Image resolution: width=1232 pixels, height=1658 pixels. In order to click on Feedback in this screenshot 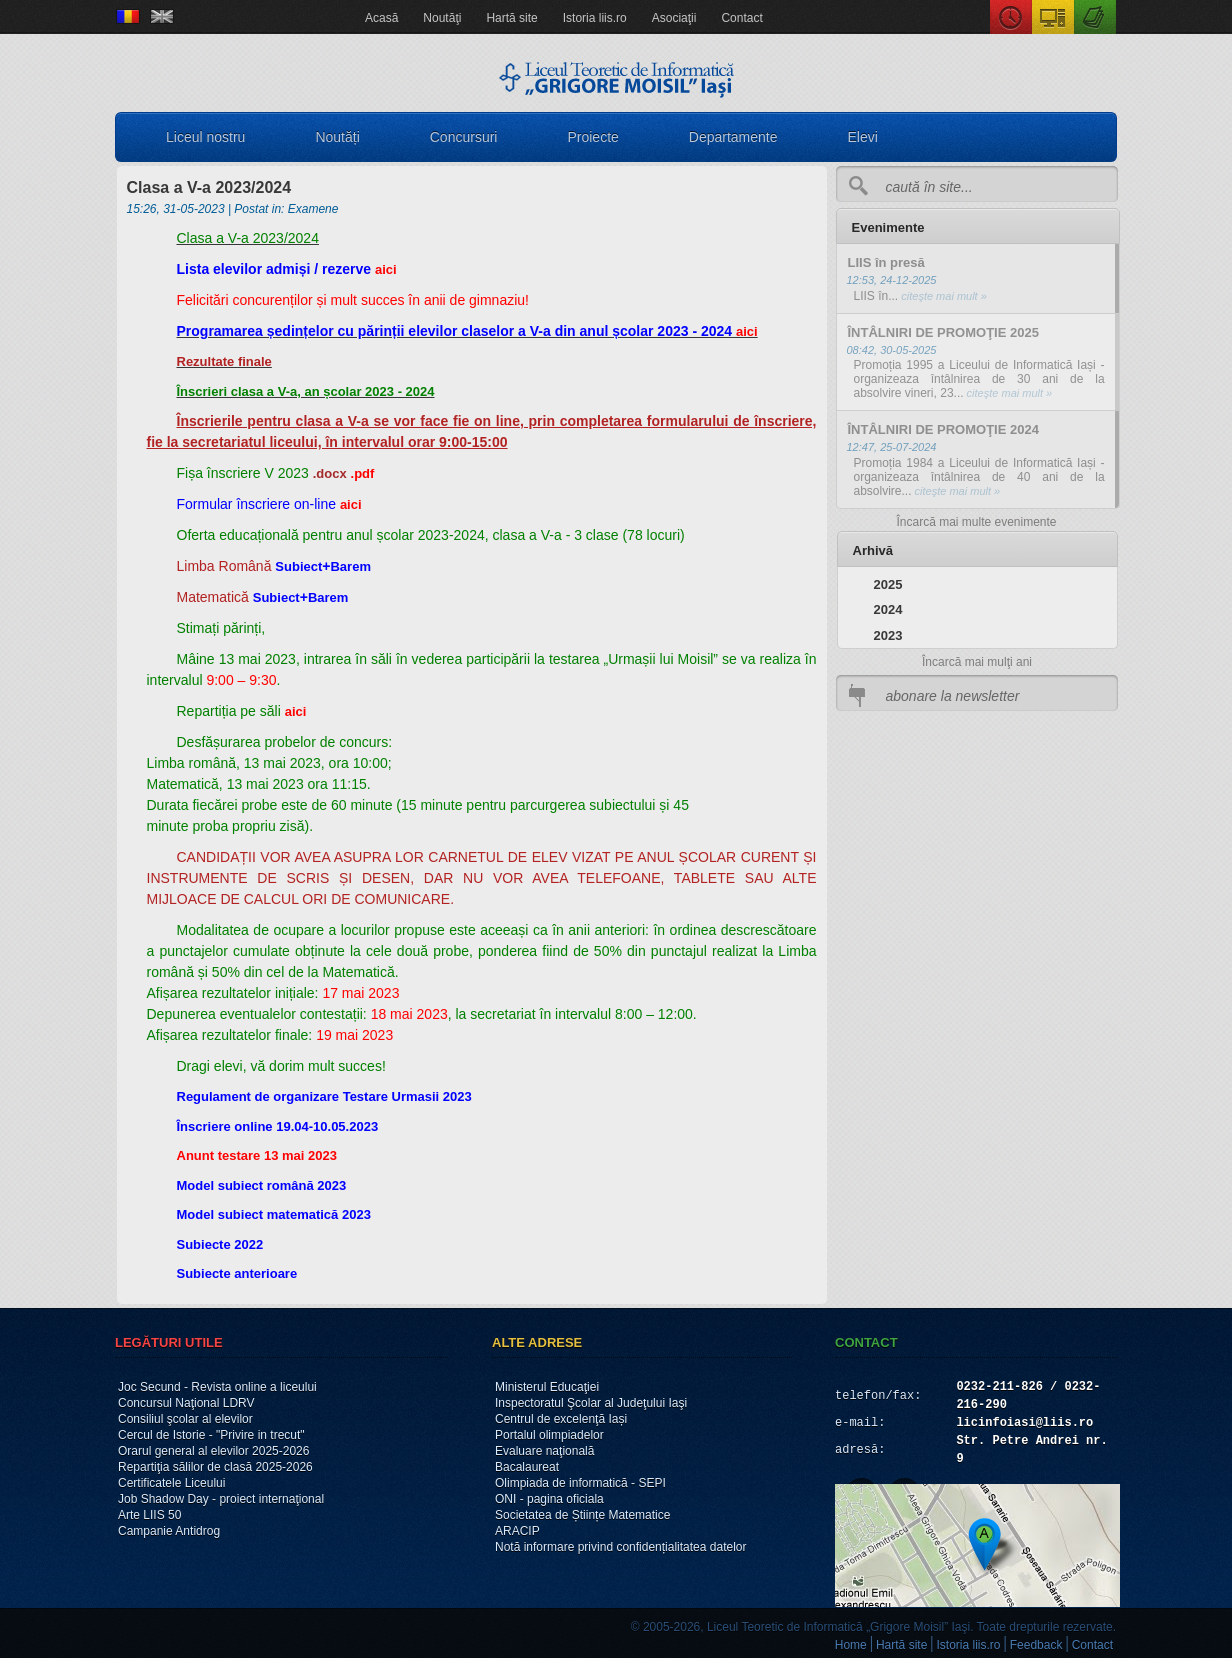, I will do `click(1036, 1645)`.